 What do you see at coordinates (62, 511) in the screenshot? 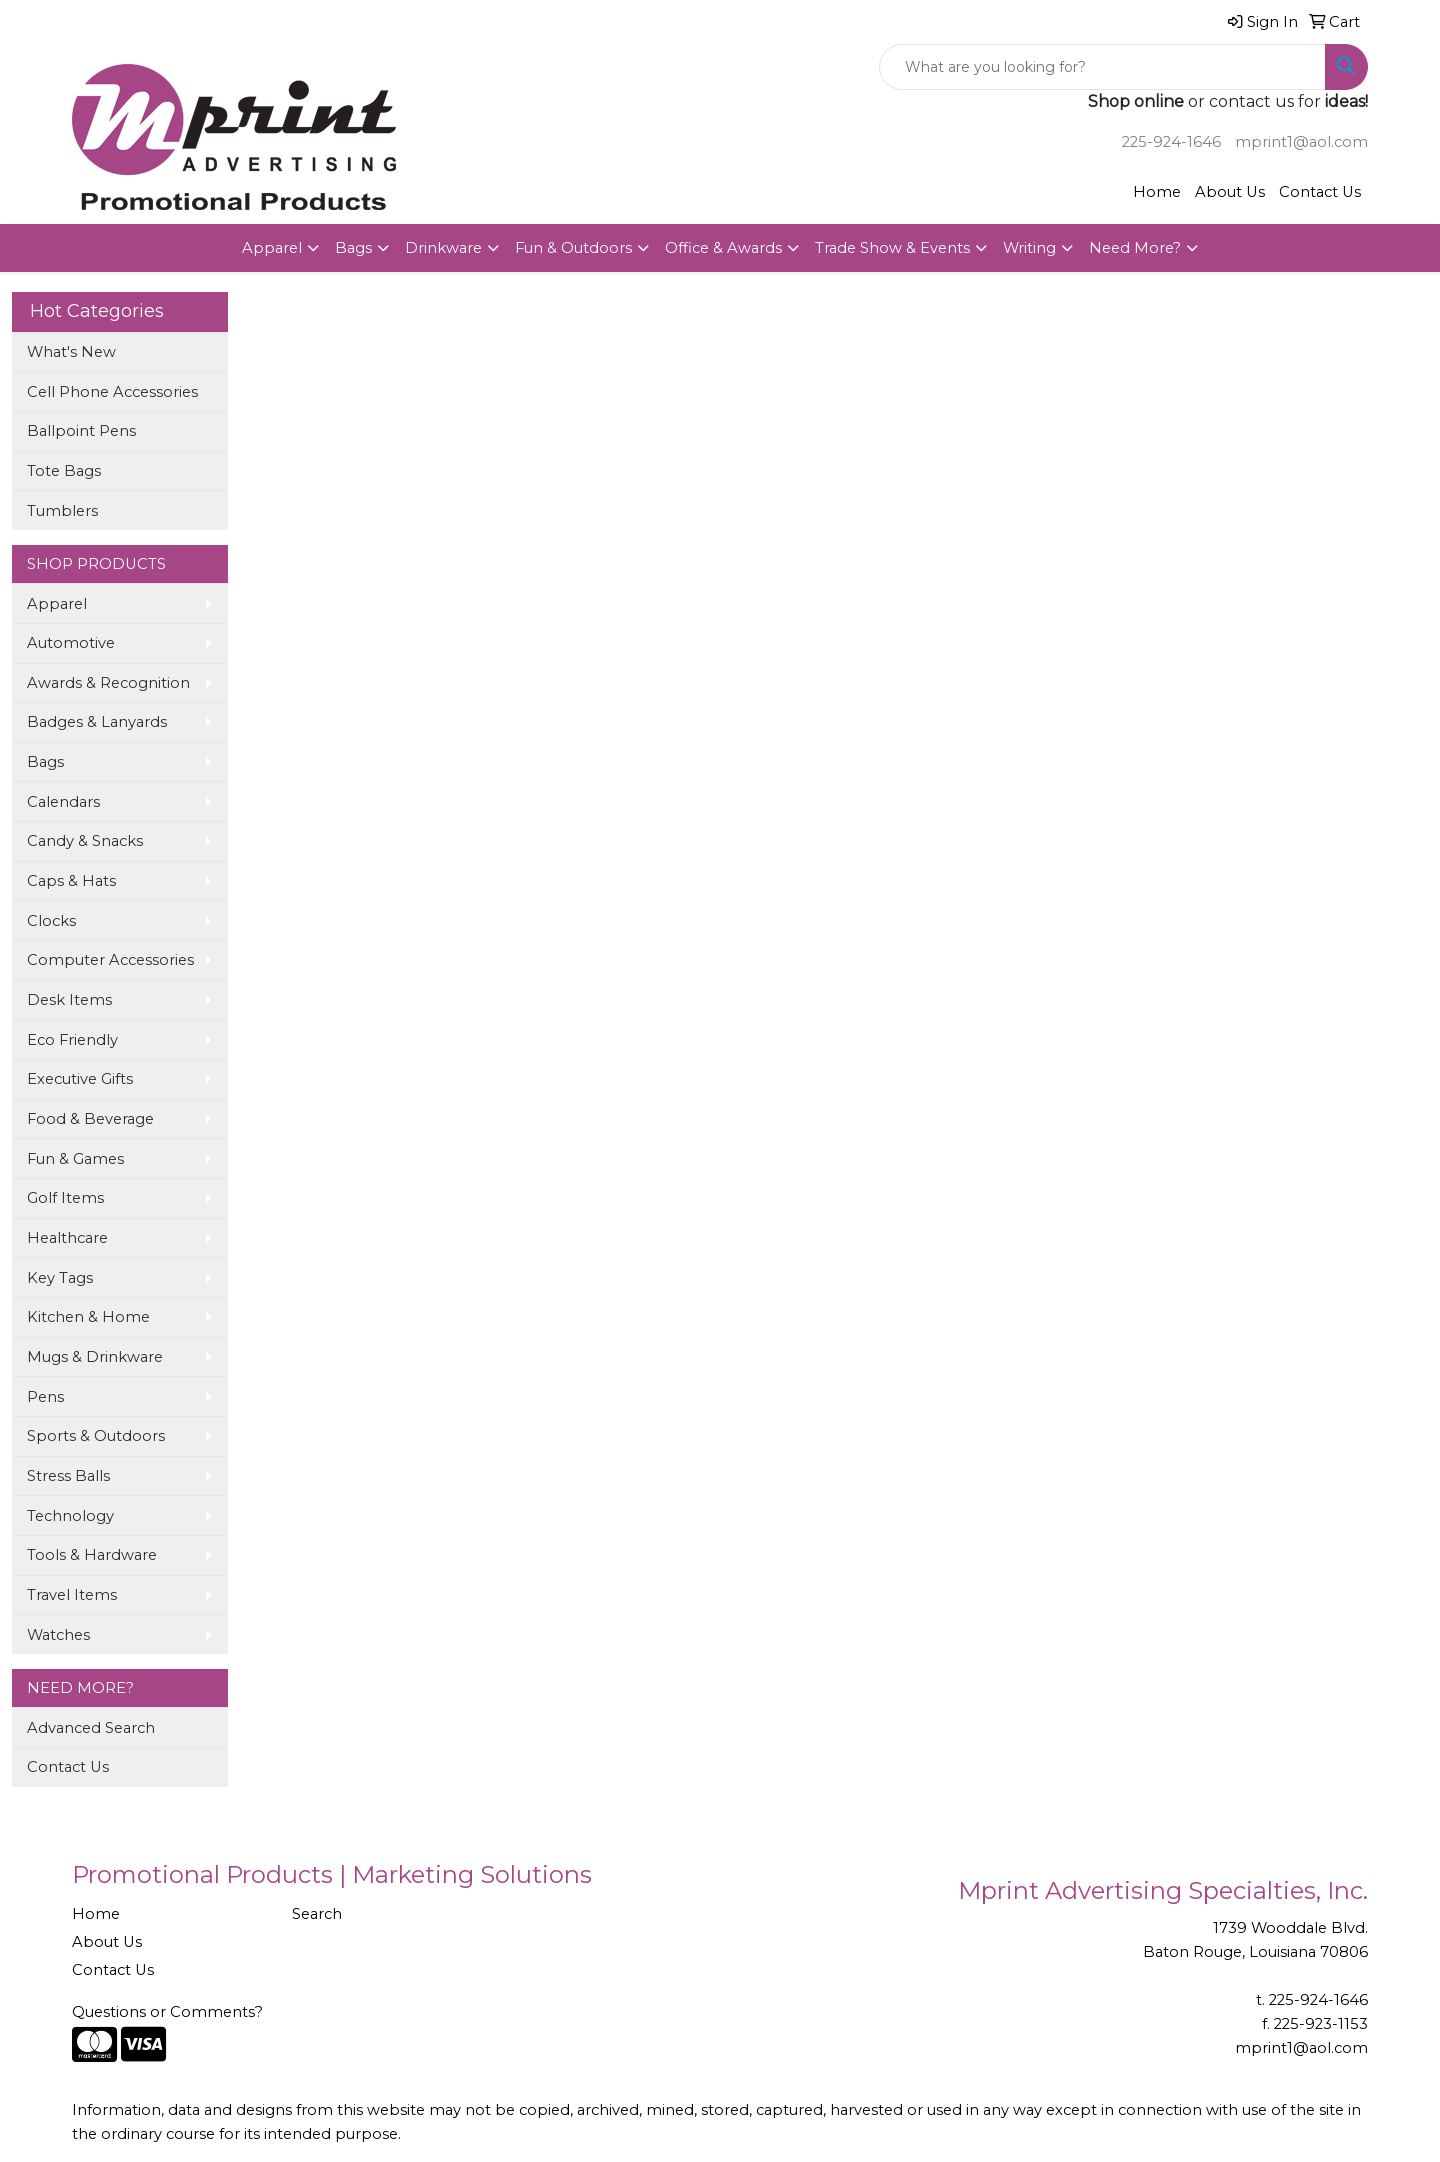
I see `Tumblers` at bounding box center [62, 511].